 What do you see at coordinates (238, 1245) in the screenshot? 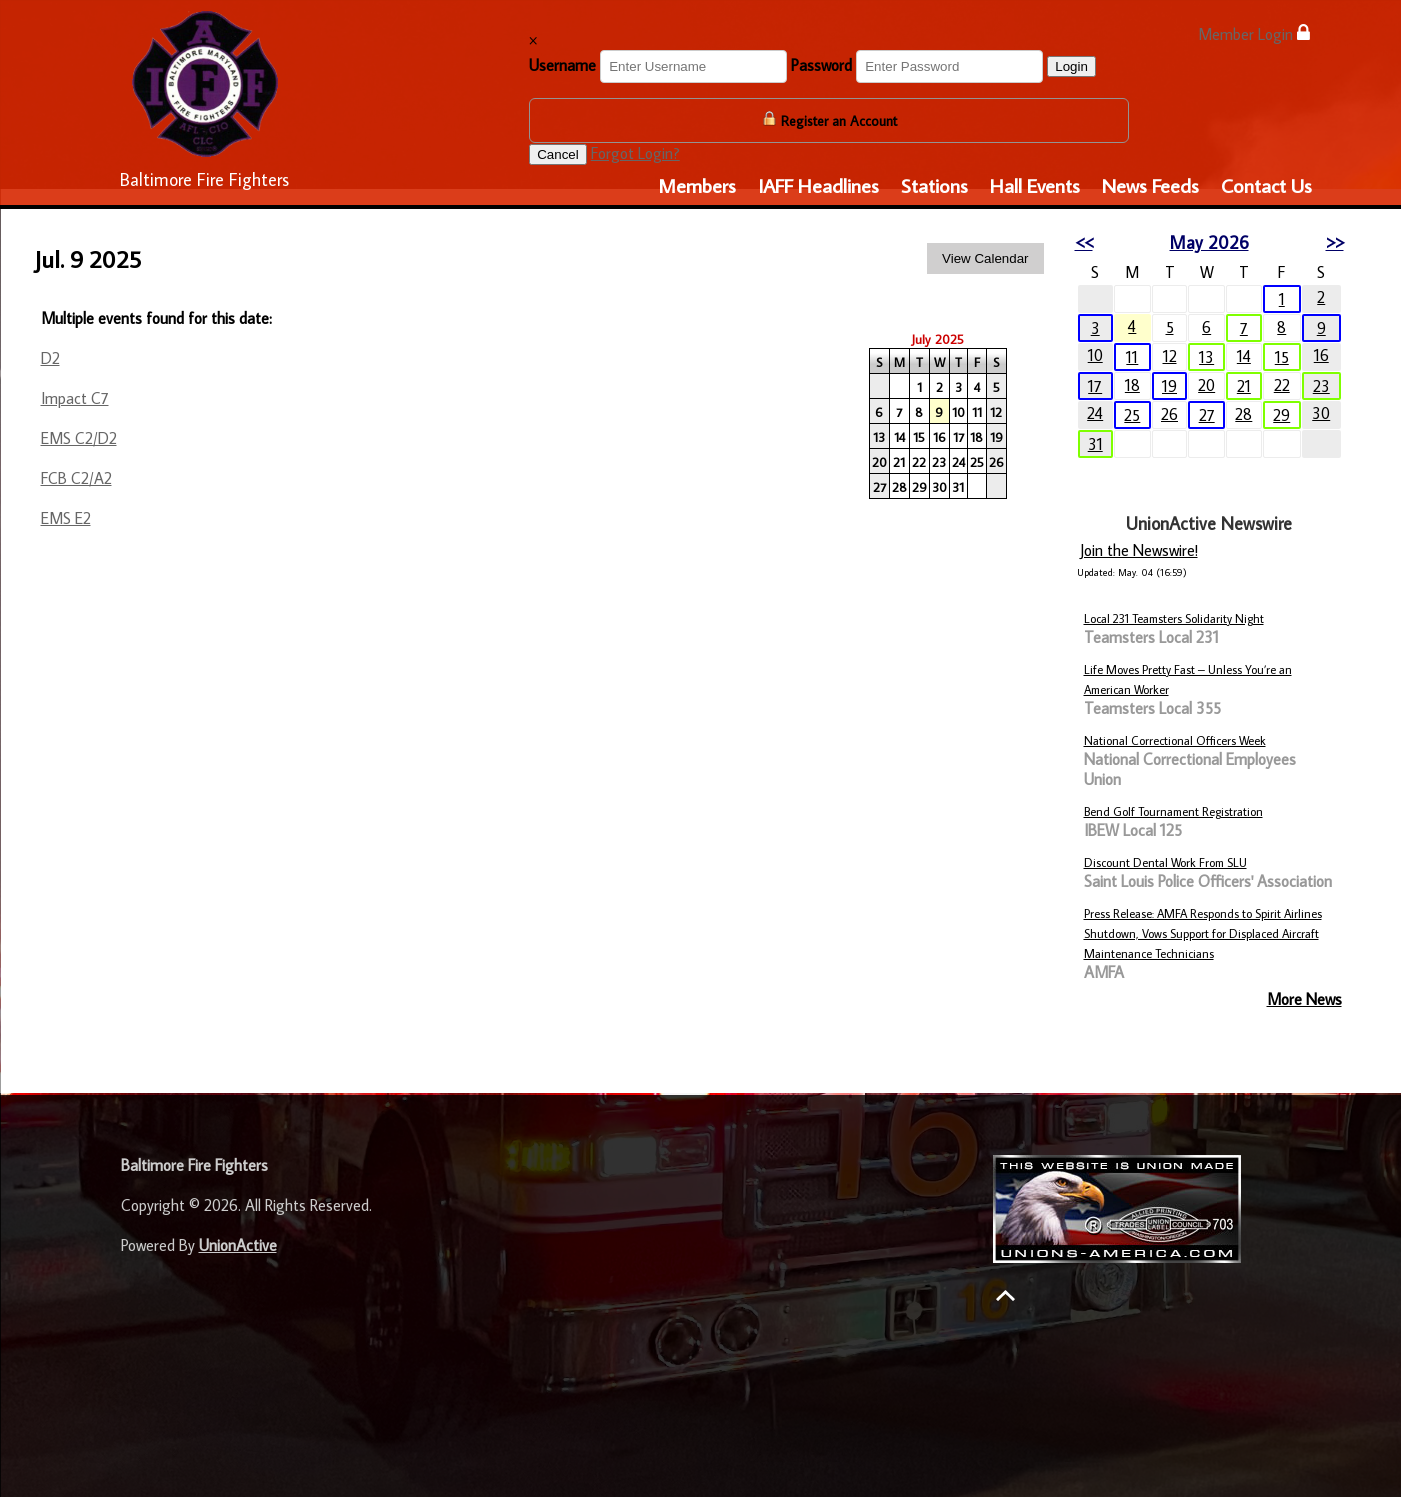
I see `UnionActive` at bounding box center [238, 1245].